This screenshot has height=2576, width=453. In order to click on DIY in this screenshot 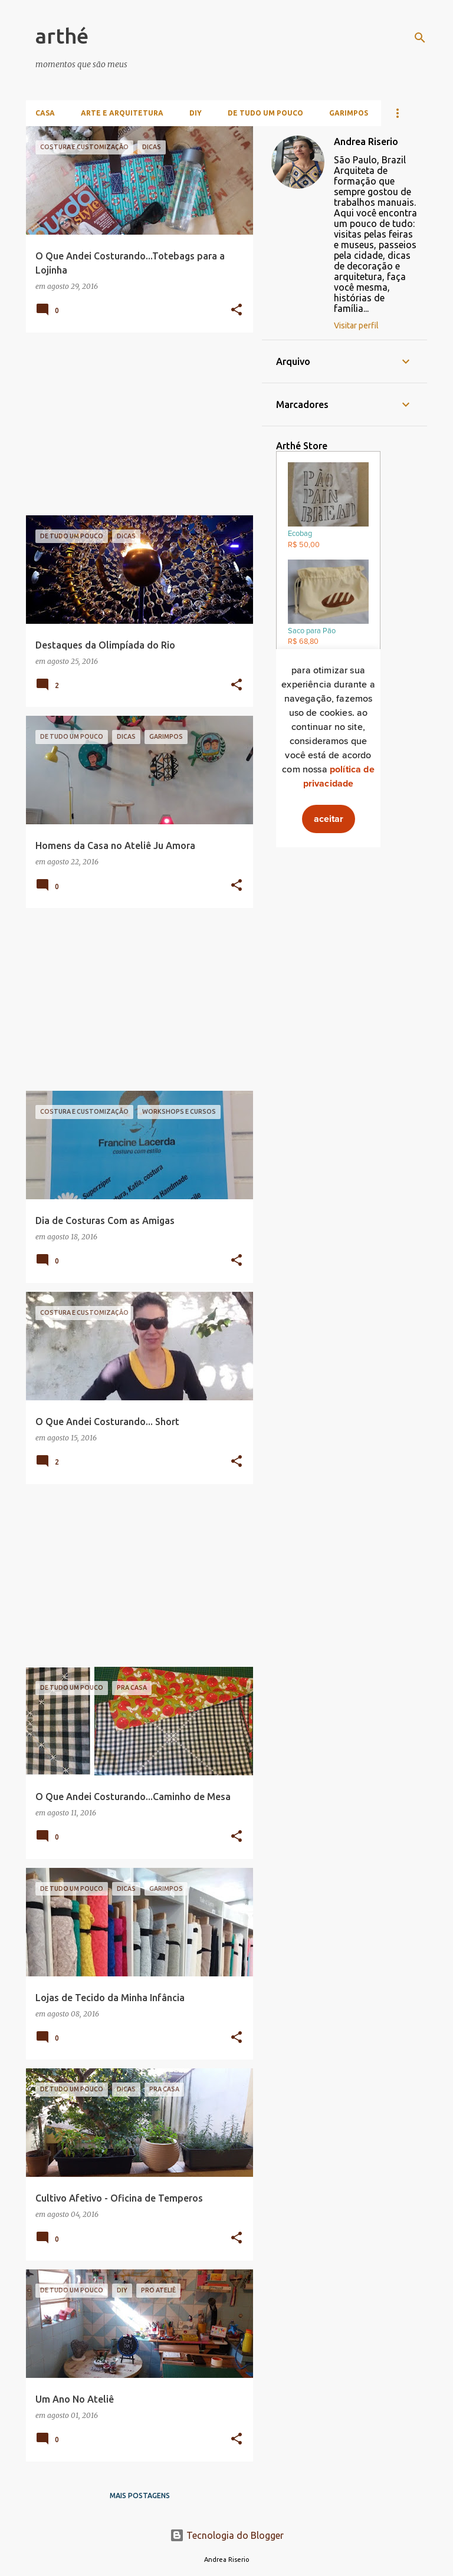, I will do `click(195, 113)`.